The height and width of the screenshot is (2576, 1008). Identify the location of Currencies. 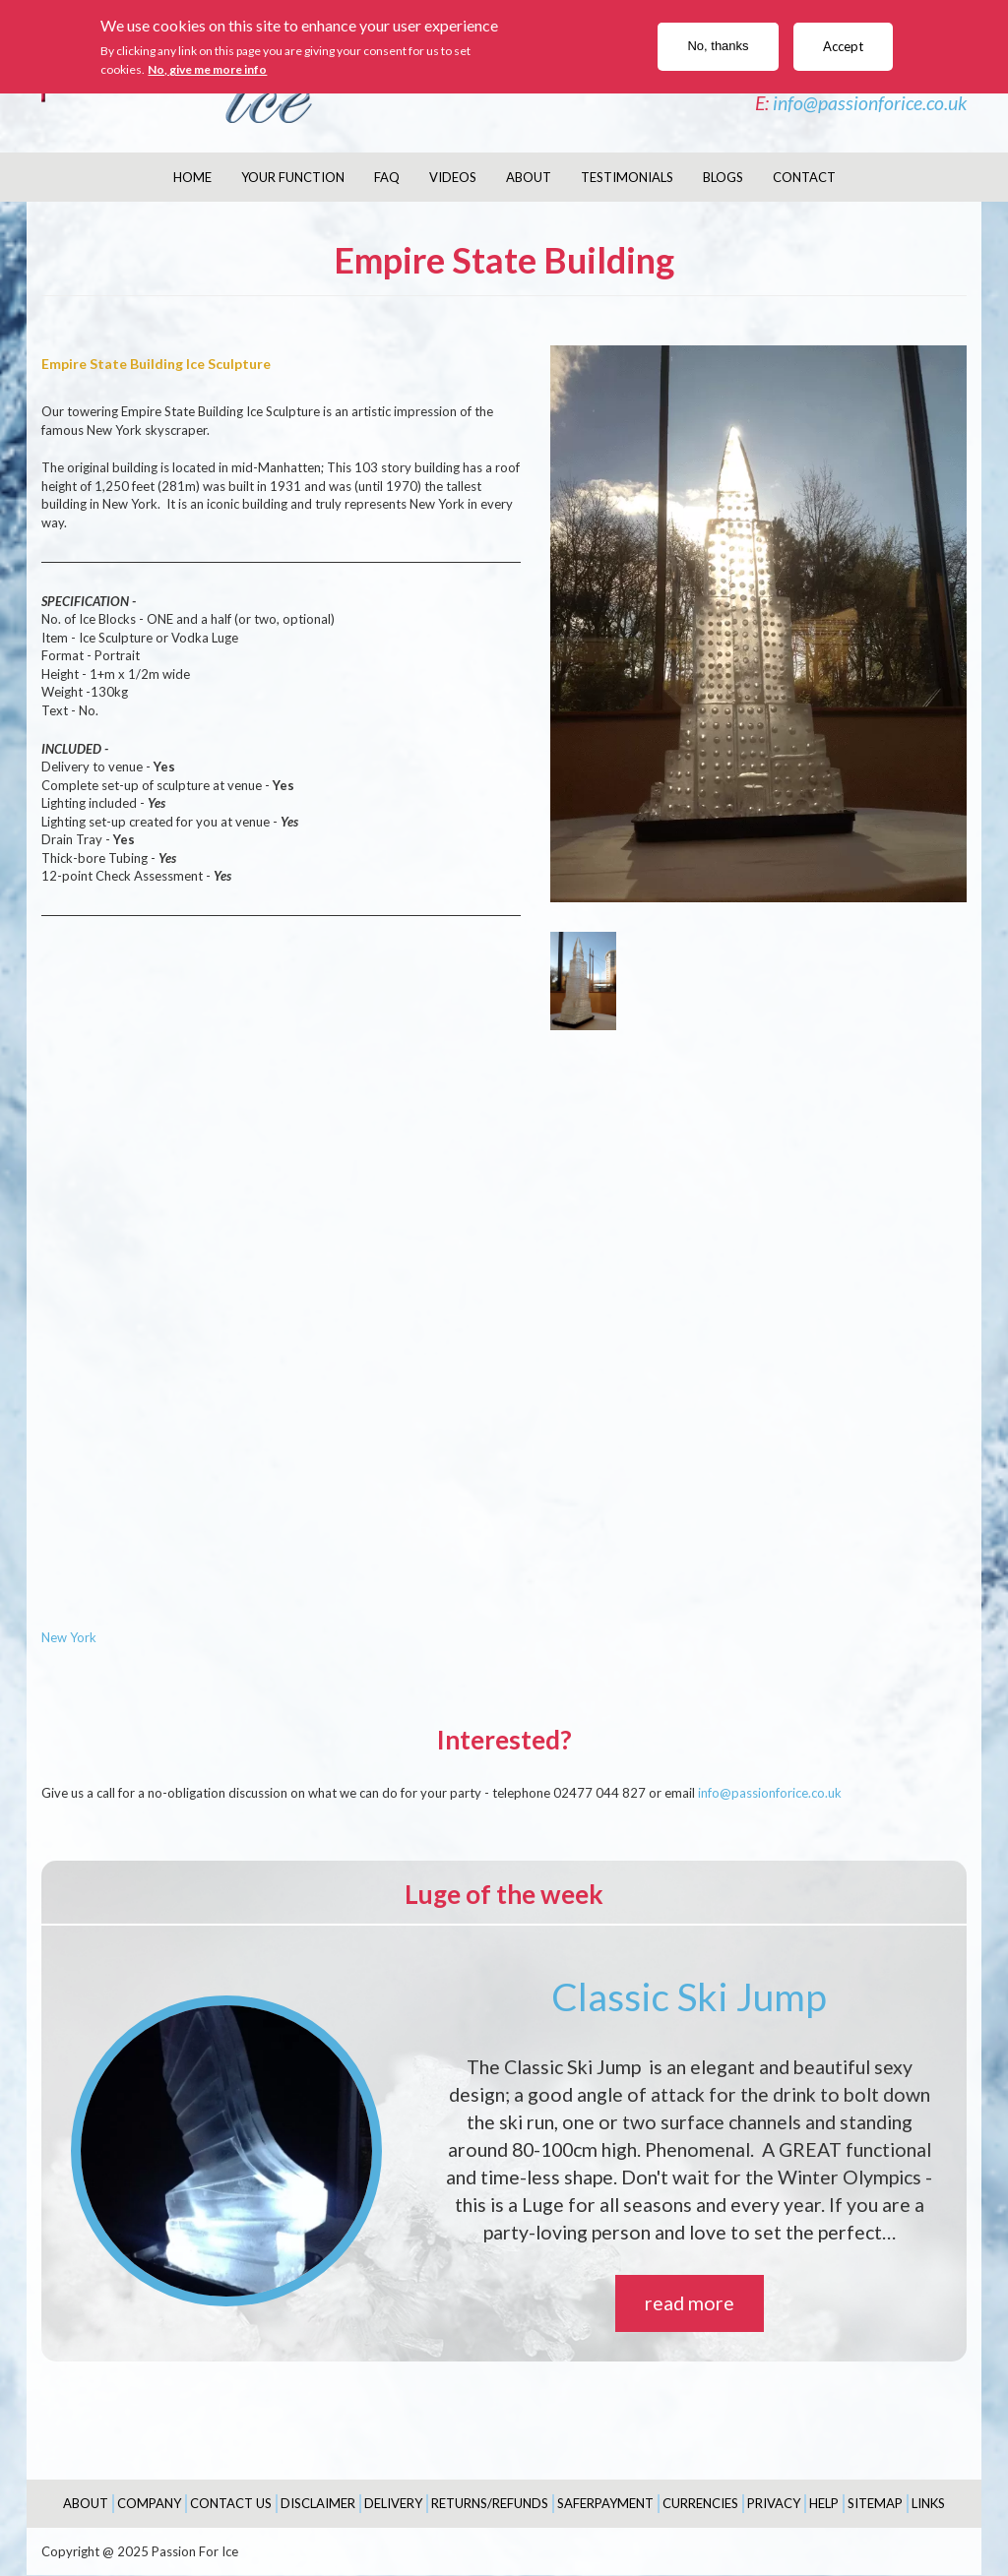
(700, 2503).